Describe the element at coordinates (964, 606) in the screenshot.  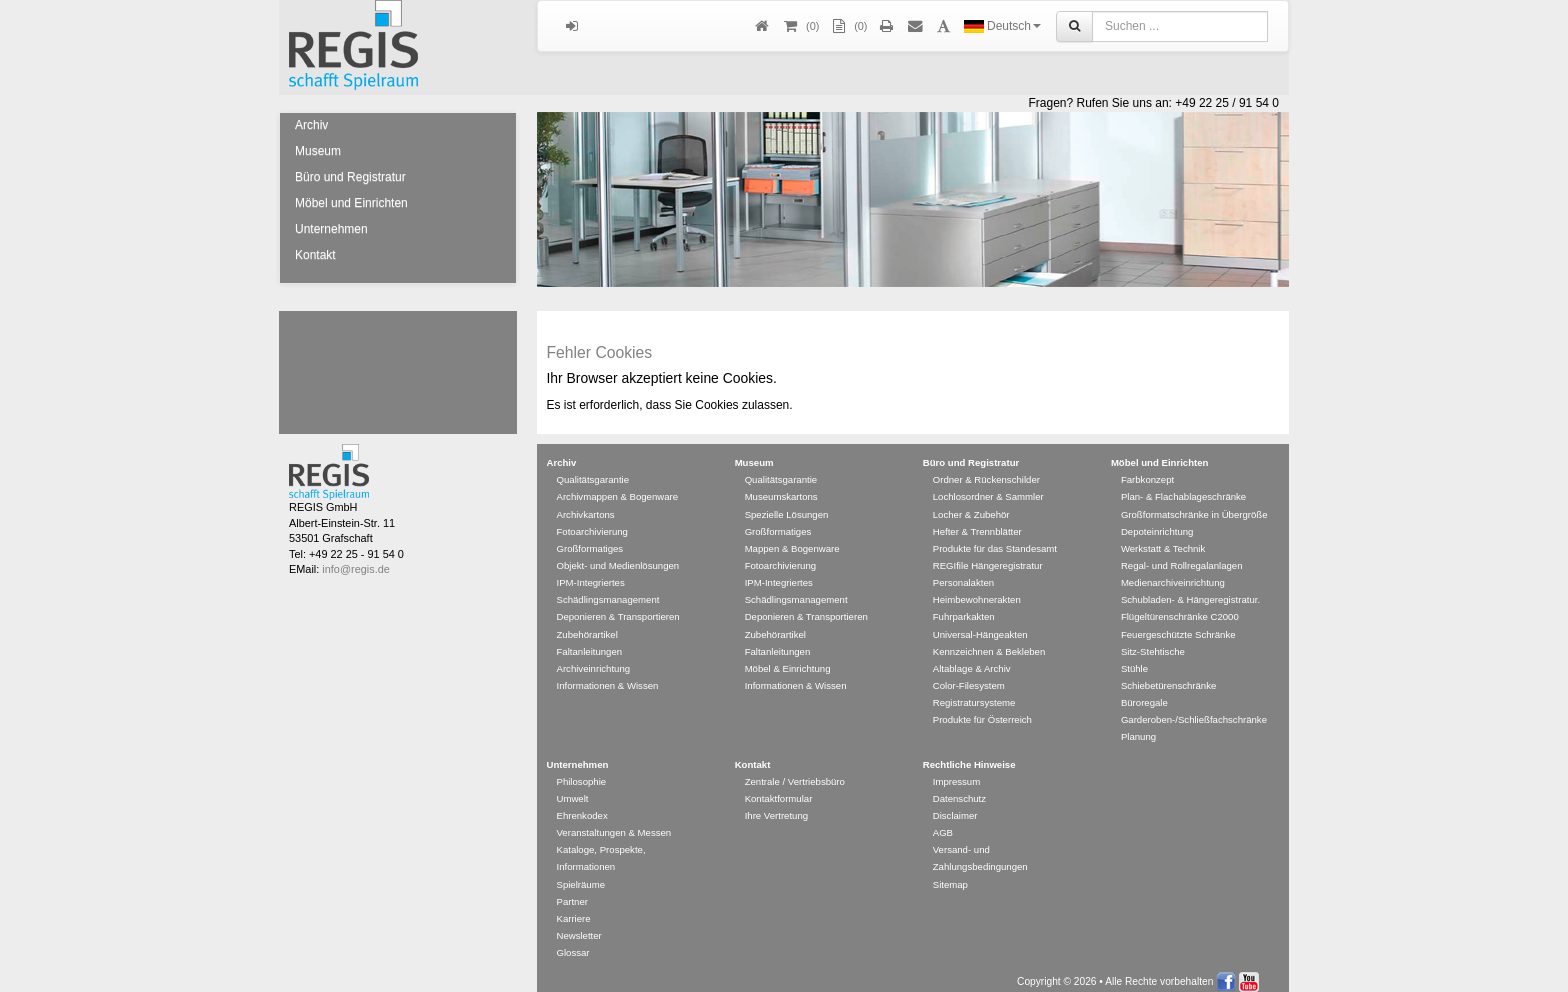
I see `Fuhrparkakten` at that location.